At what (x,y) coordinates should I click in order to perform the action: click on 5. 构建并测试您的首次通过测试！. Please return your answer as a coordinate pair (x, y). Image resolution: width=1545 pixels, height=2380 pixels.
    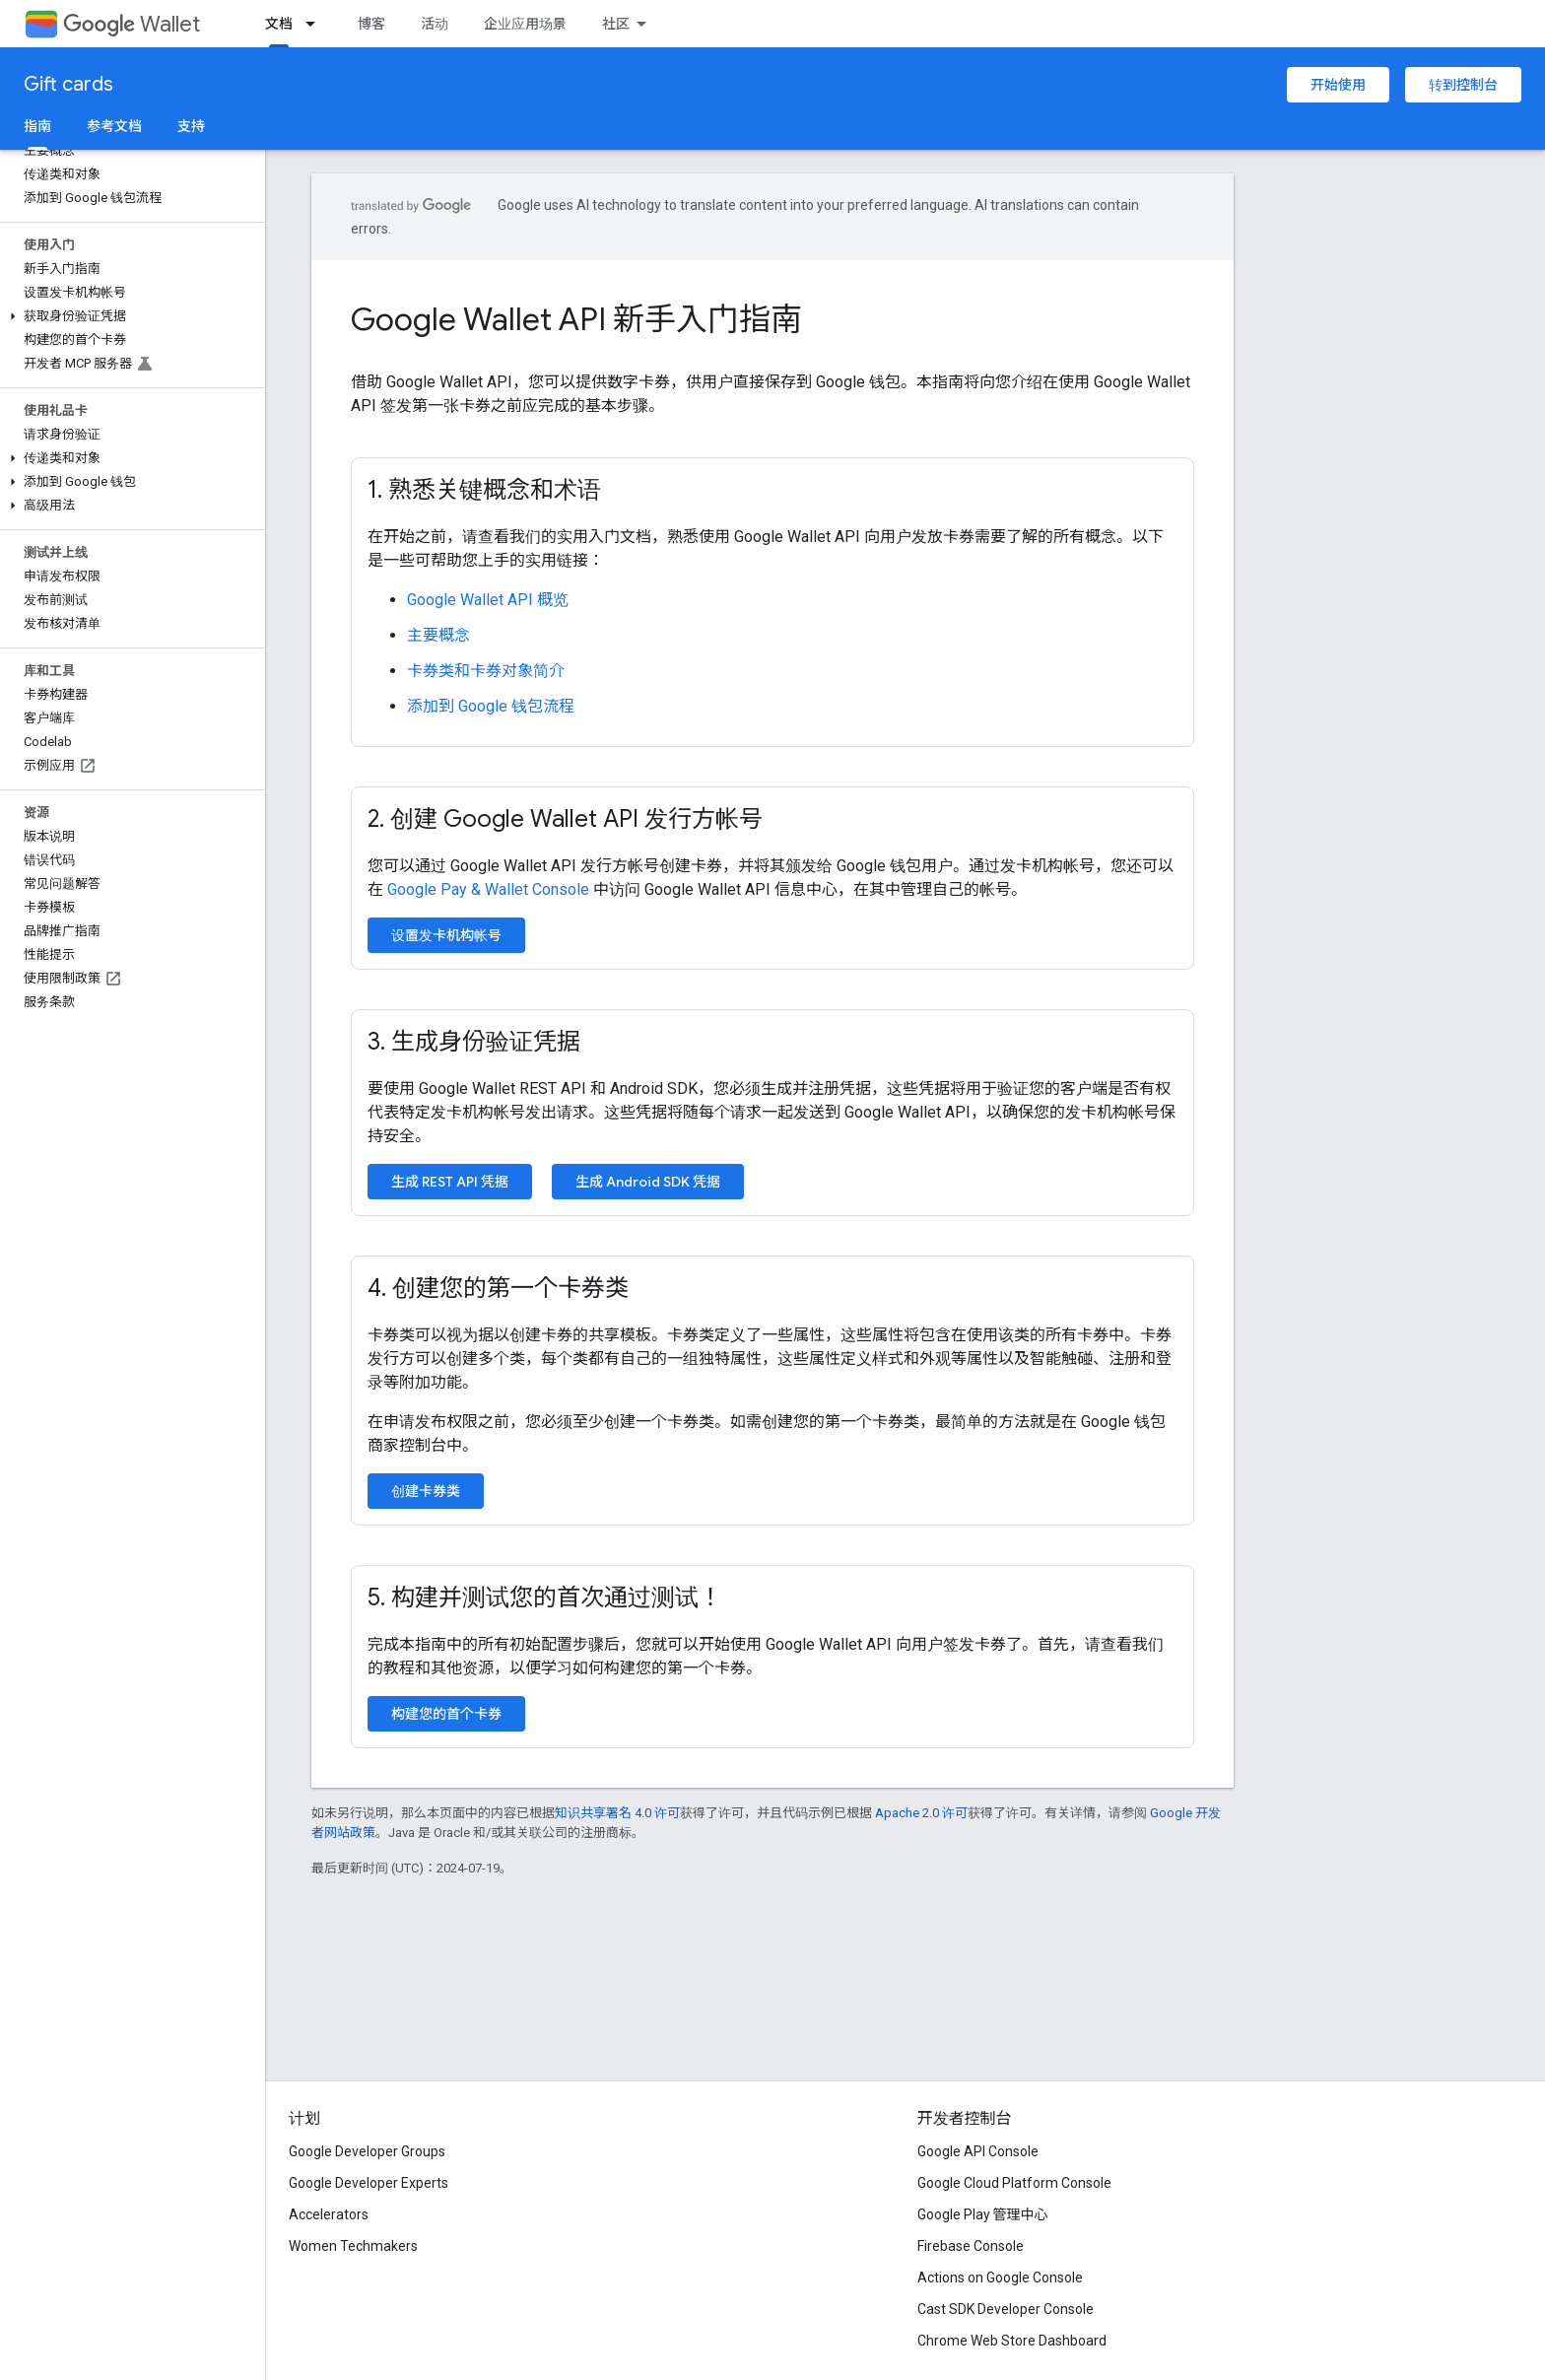
    Looking at the image, I should click on (545, 1597).